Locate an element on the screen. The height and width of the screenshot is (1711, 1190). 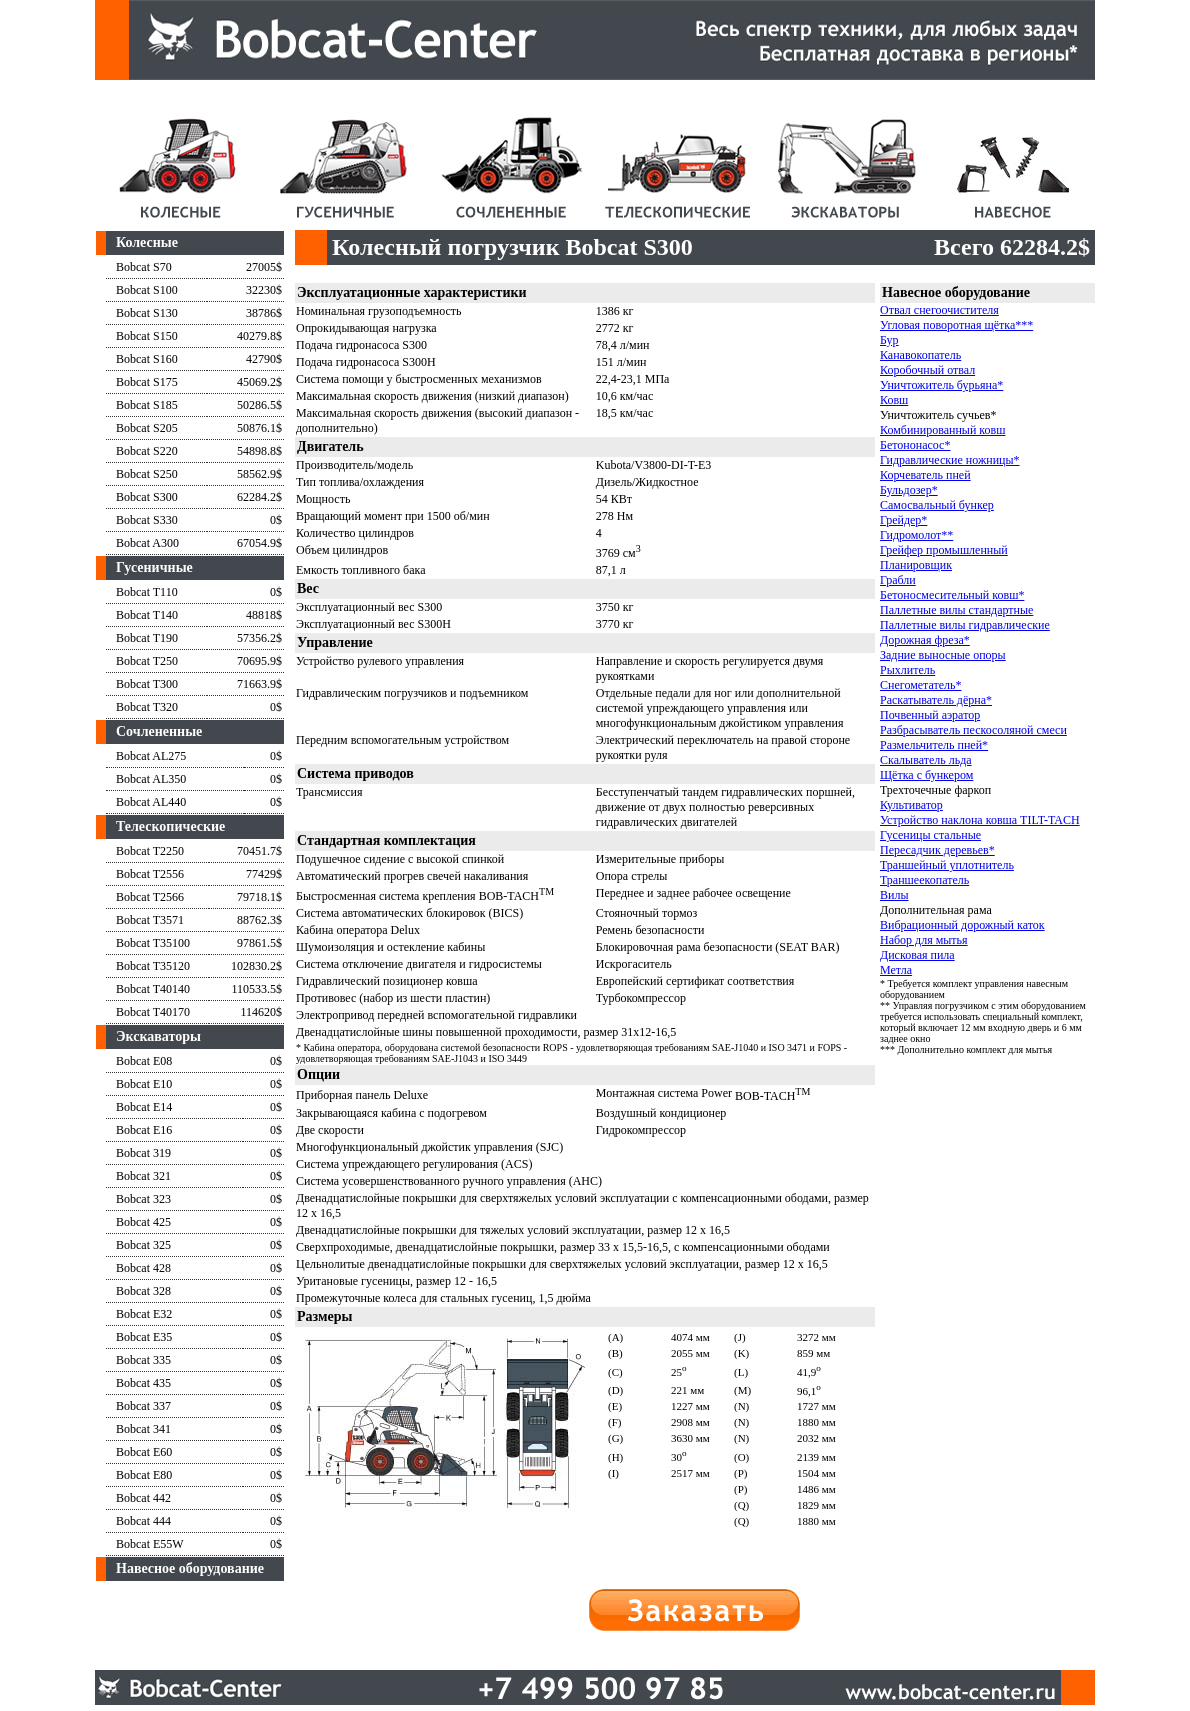
Почвенный аэратор is located at coordinates (930, 715).